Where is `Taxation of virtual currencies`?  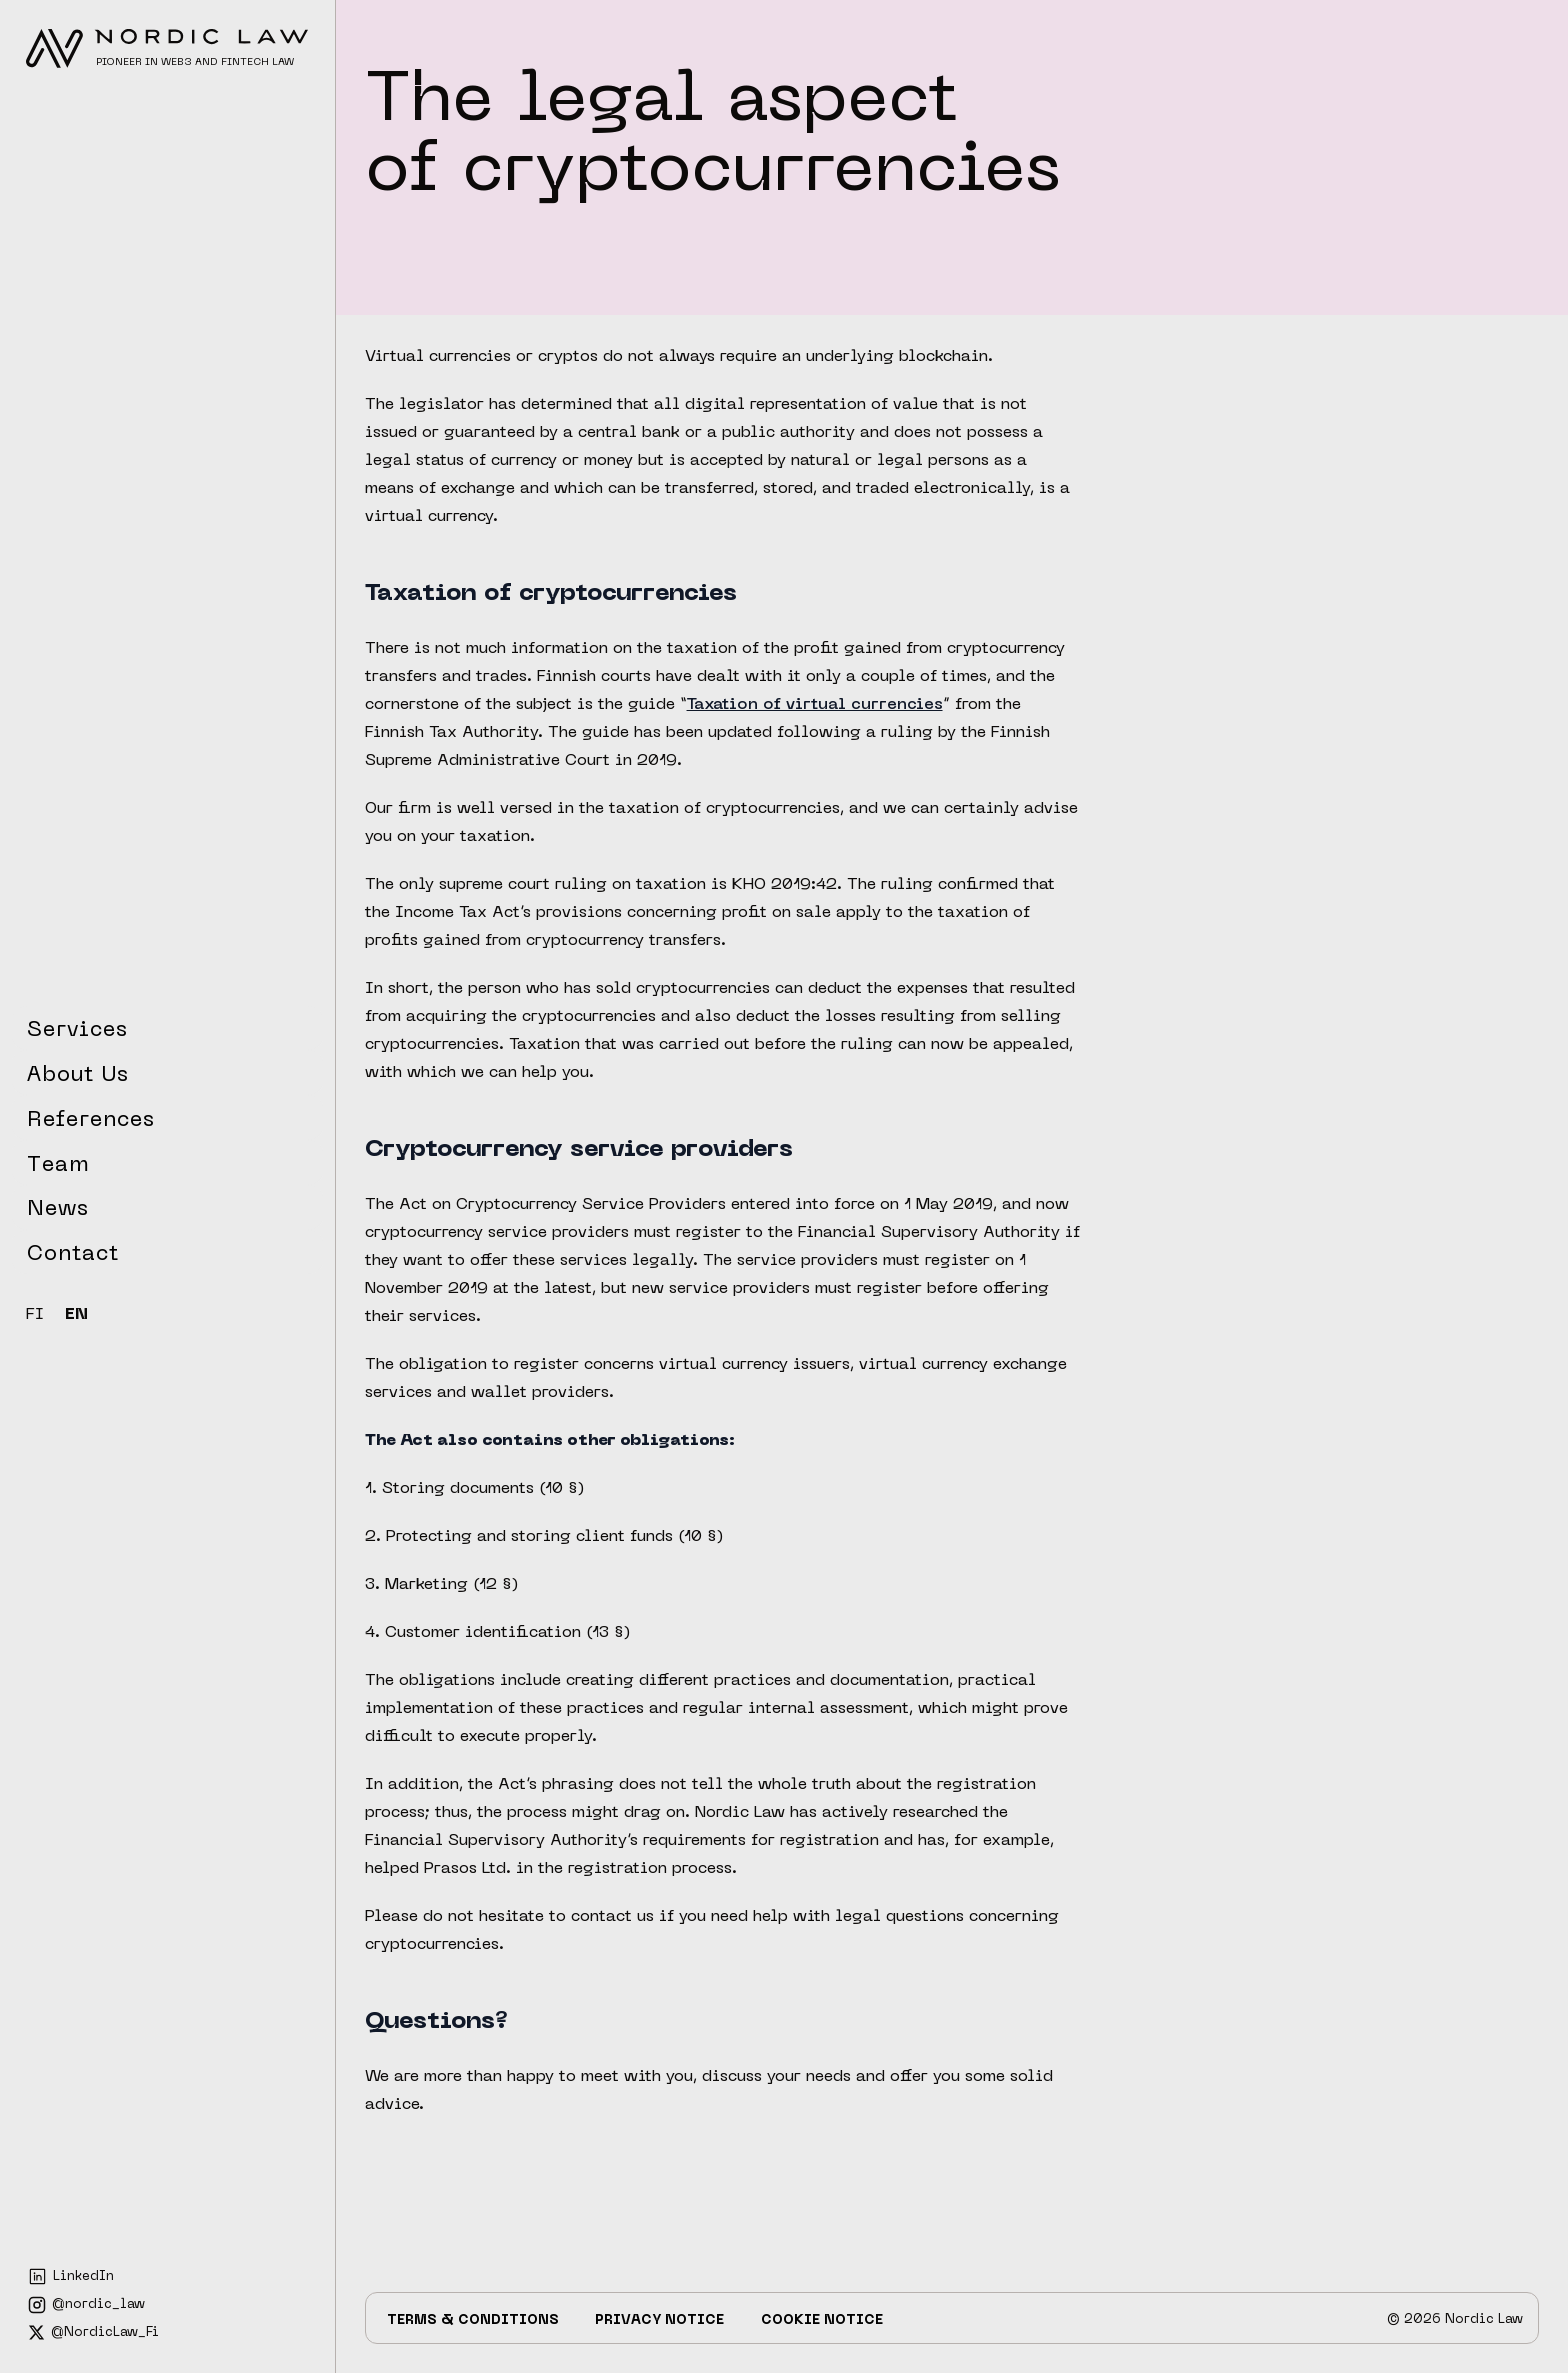 Taxation of virtual currencies is located at coordinates (815, 705).